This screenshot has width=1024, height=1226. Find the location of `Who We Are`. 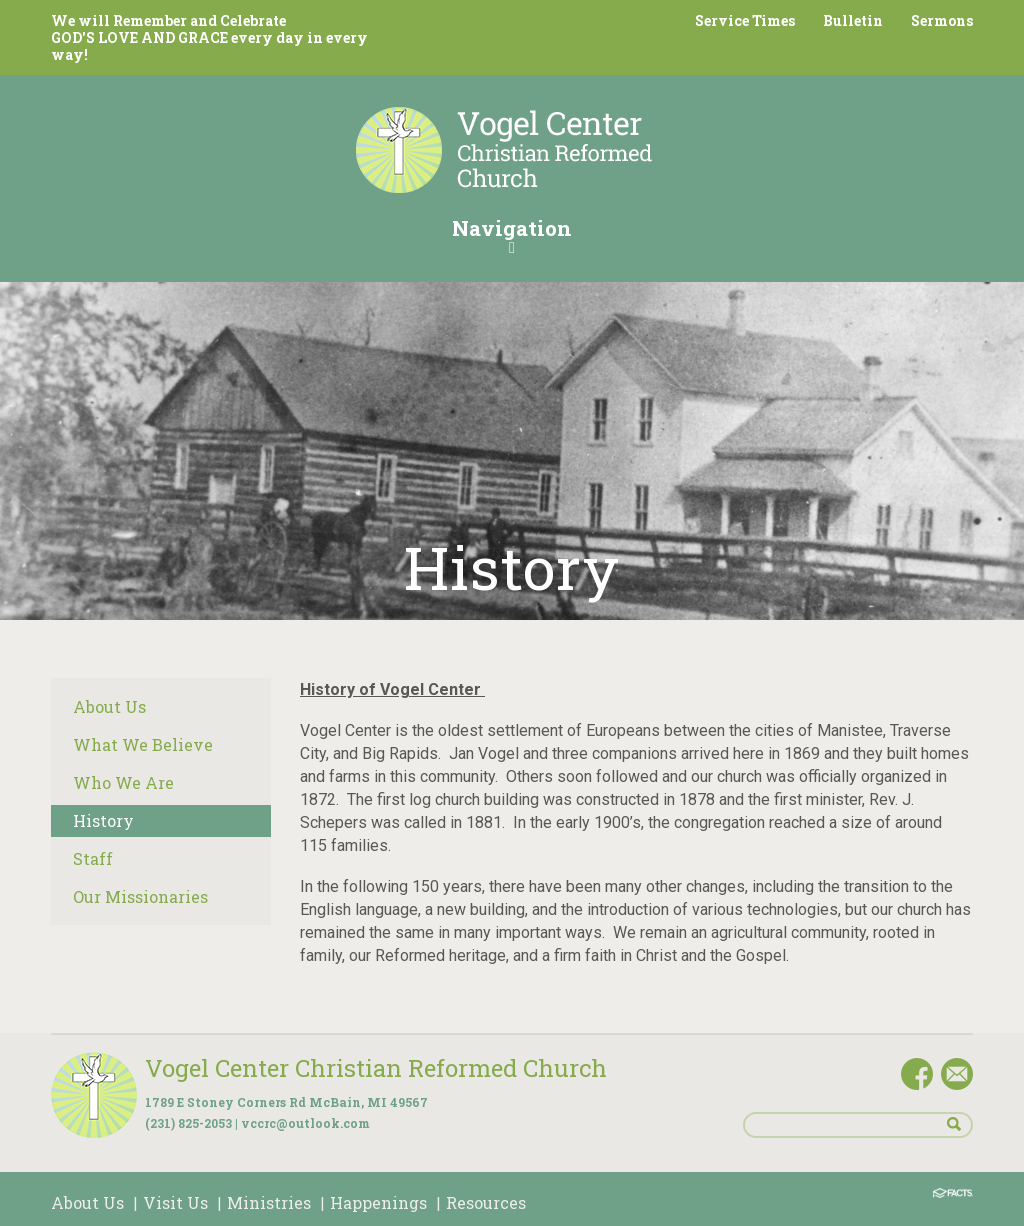

Who We Are is located at coordinates (123, 782).